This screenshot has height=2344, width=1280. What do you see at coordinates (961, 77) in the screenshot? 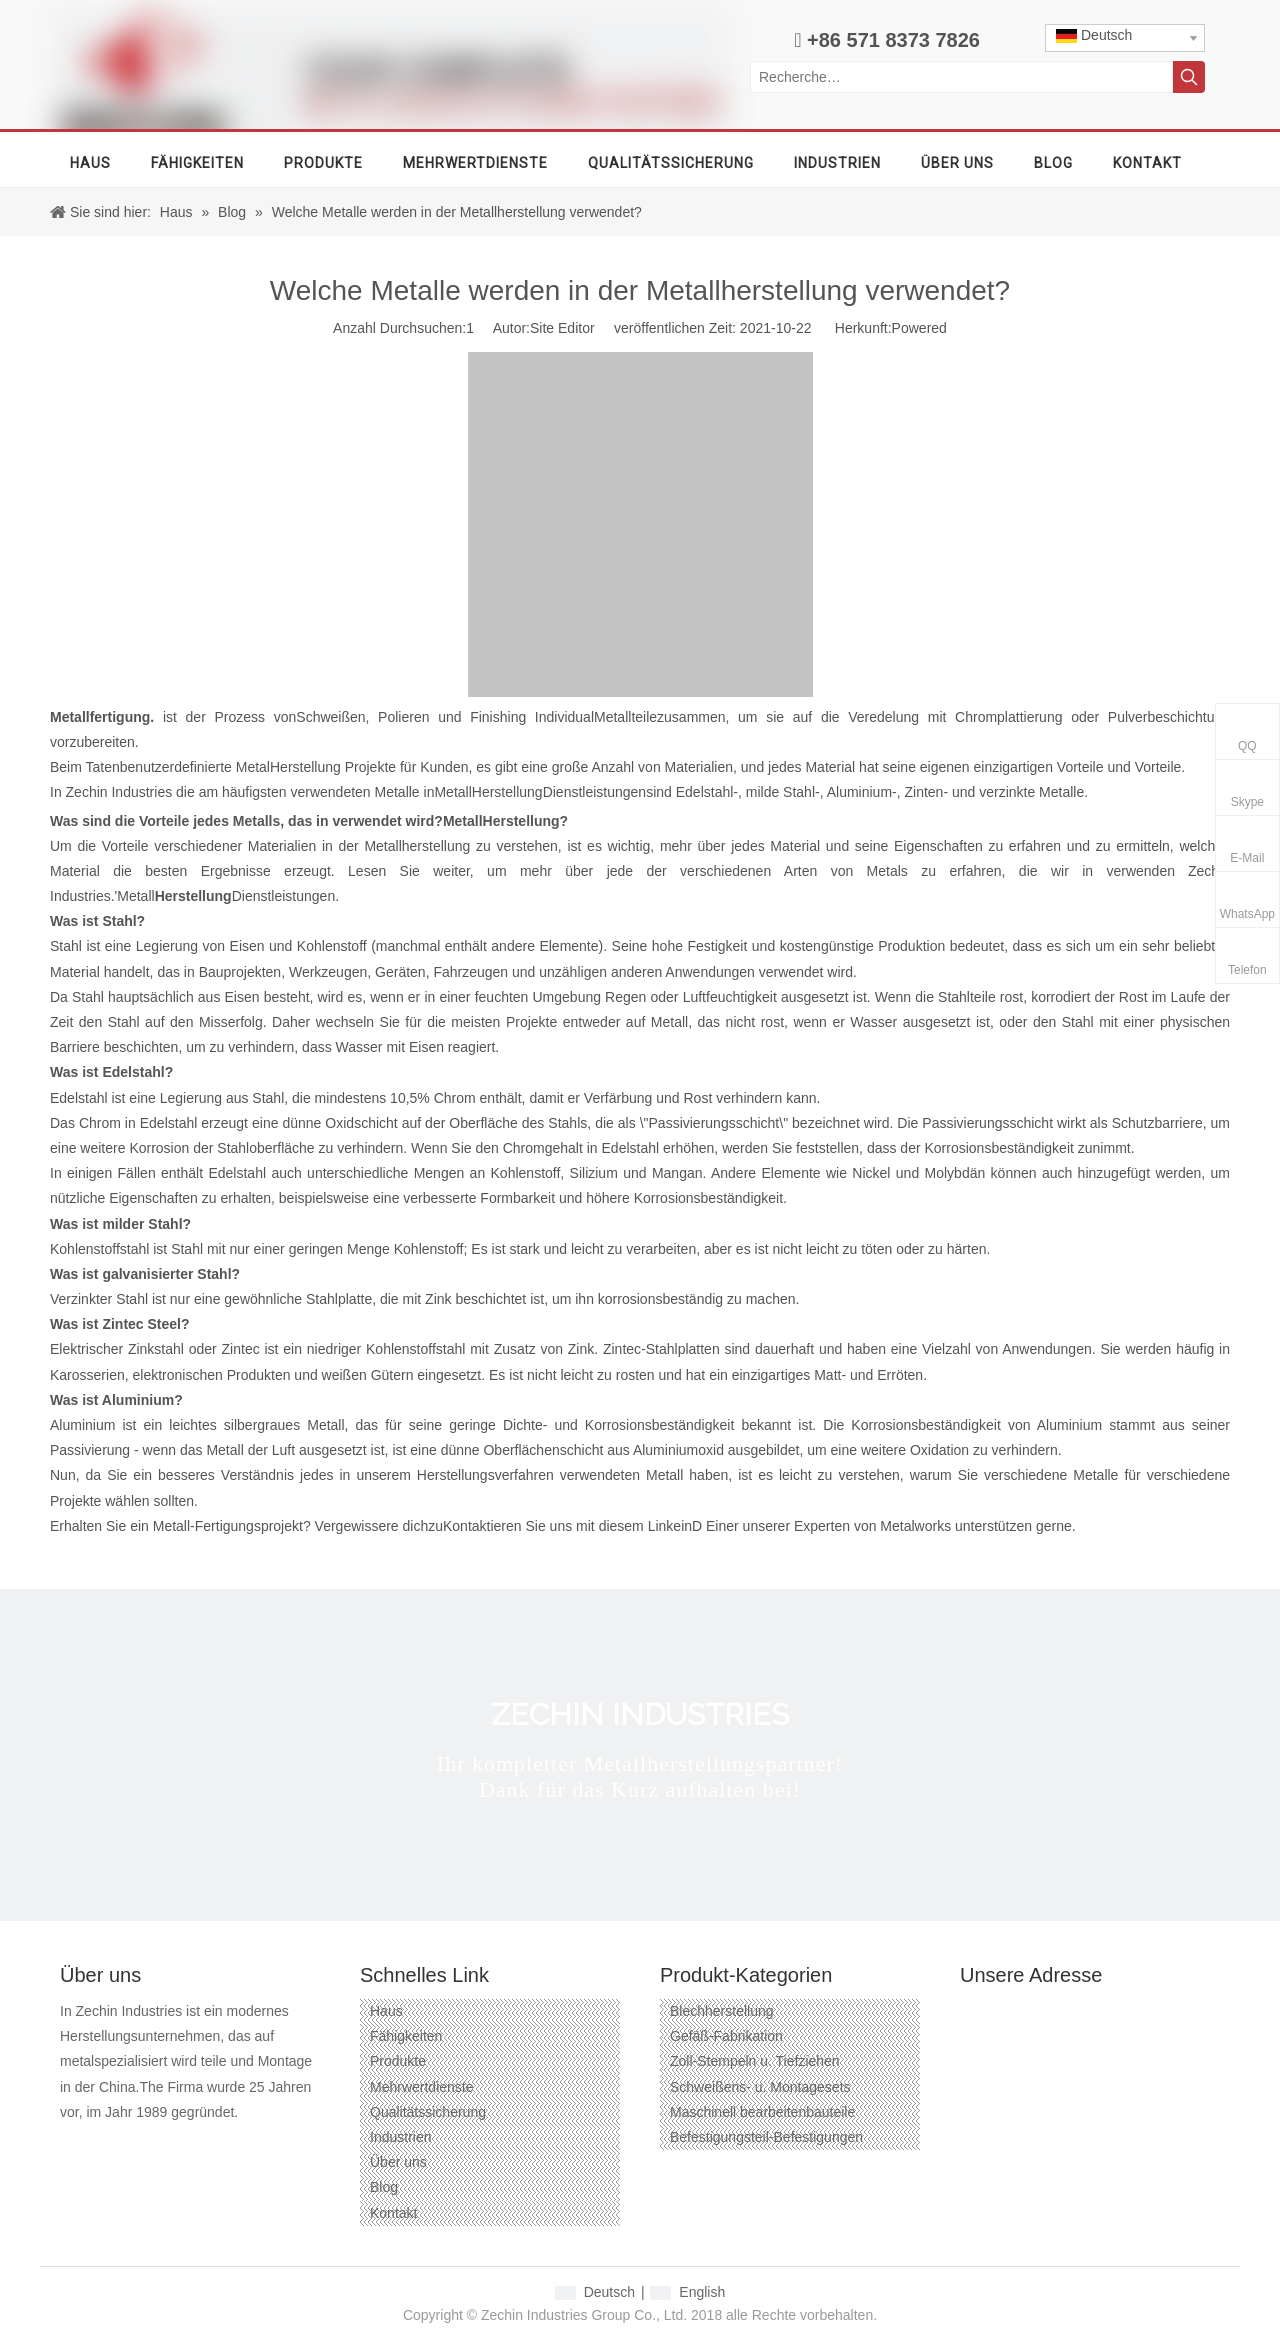
I see `[Recherche…]` at bounding box center [961, 77].